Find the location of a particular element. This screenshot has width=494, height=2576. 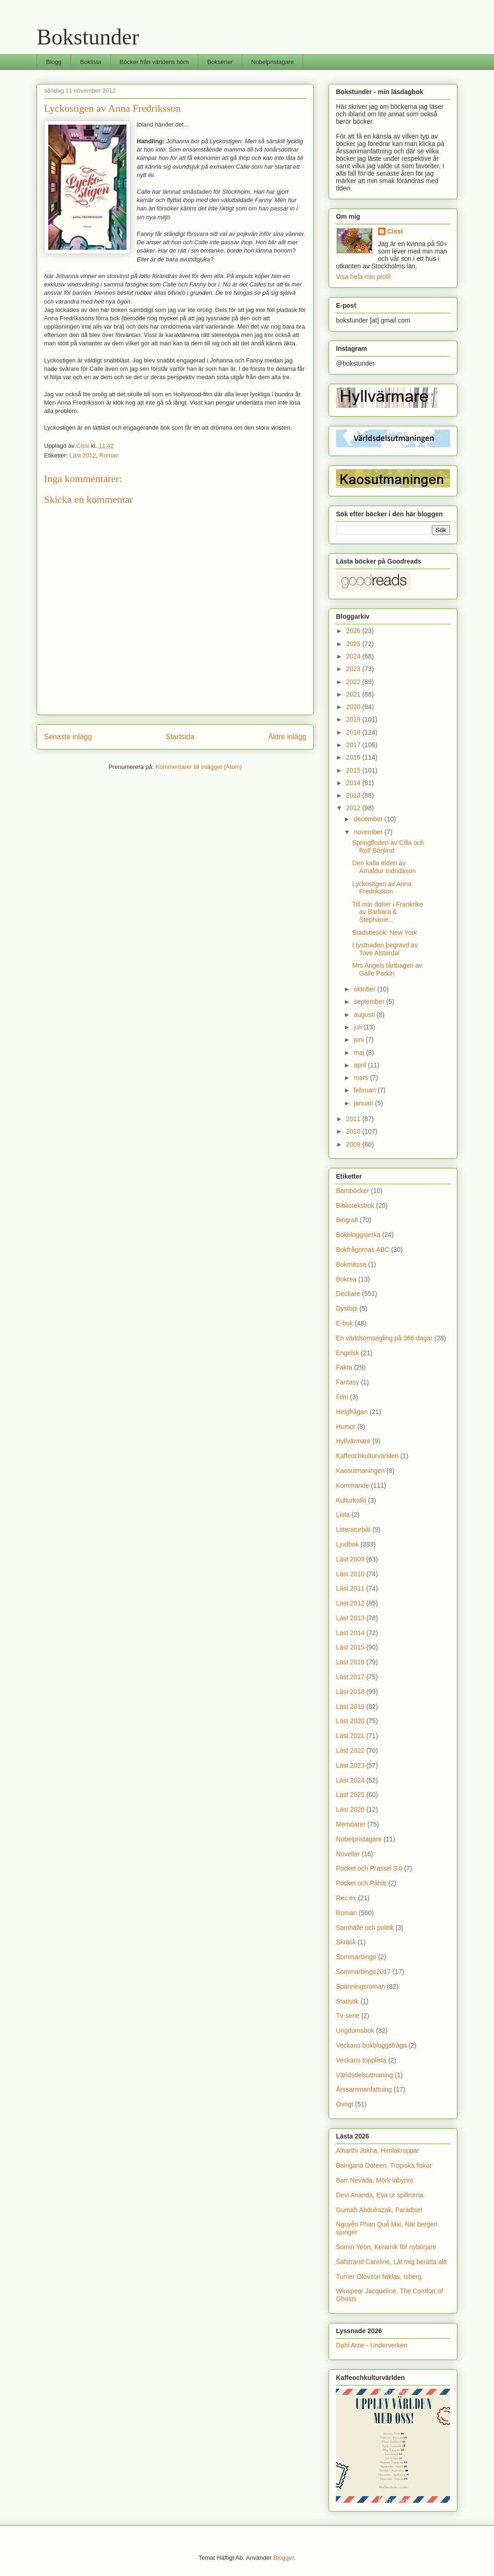

mars is located at coordinates (362, 1077).